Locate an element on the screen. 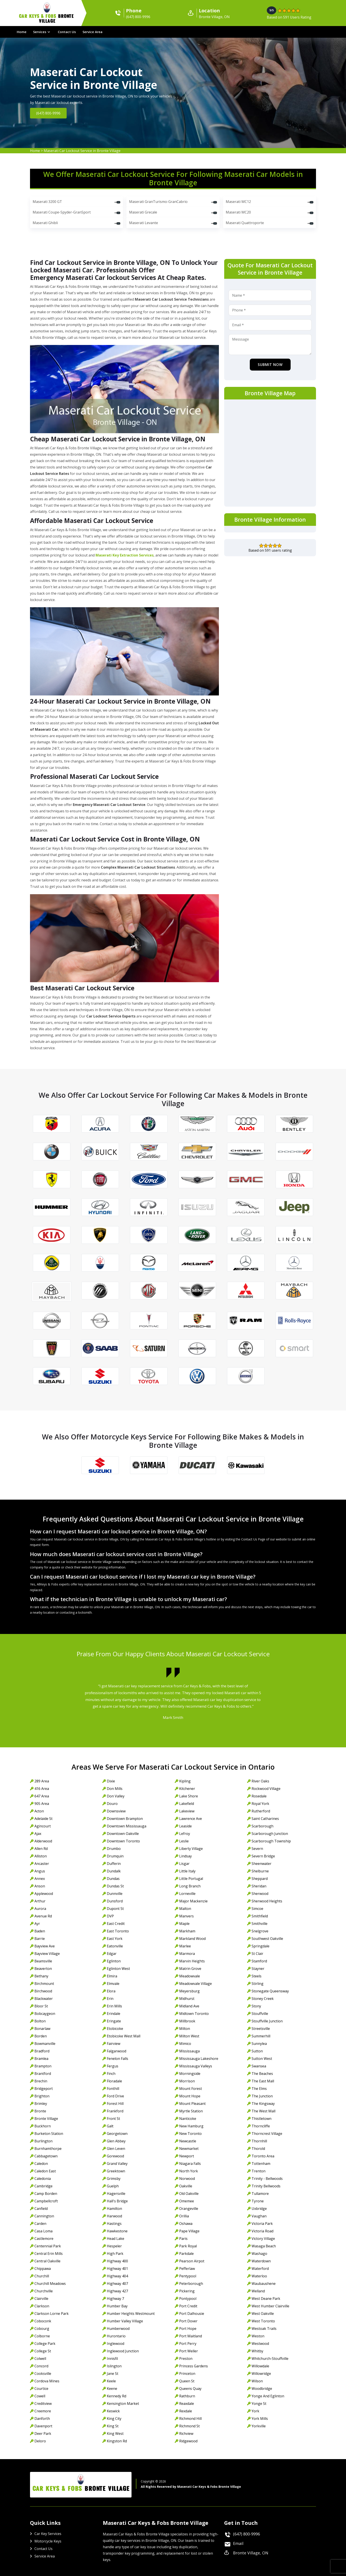  647 Area is located at coordinates (41, 1796).